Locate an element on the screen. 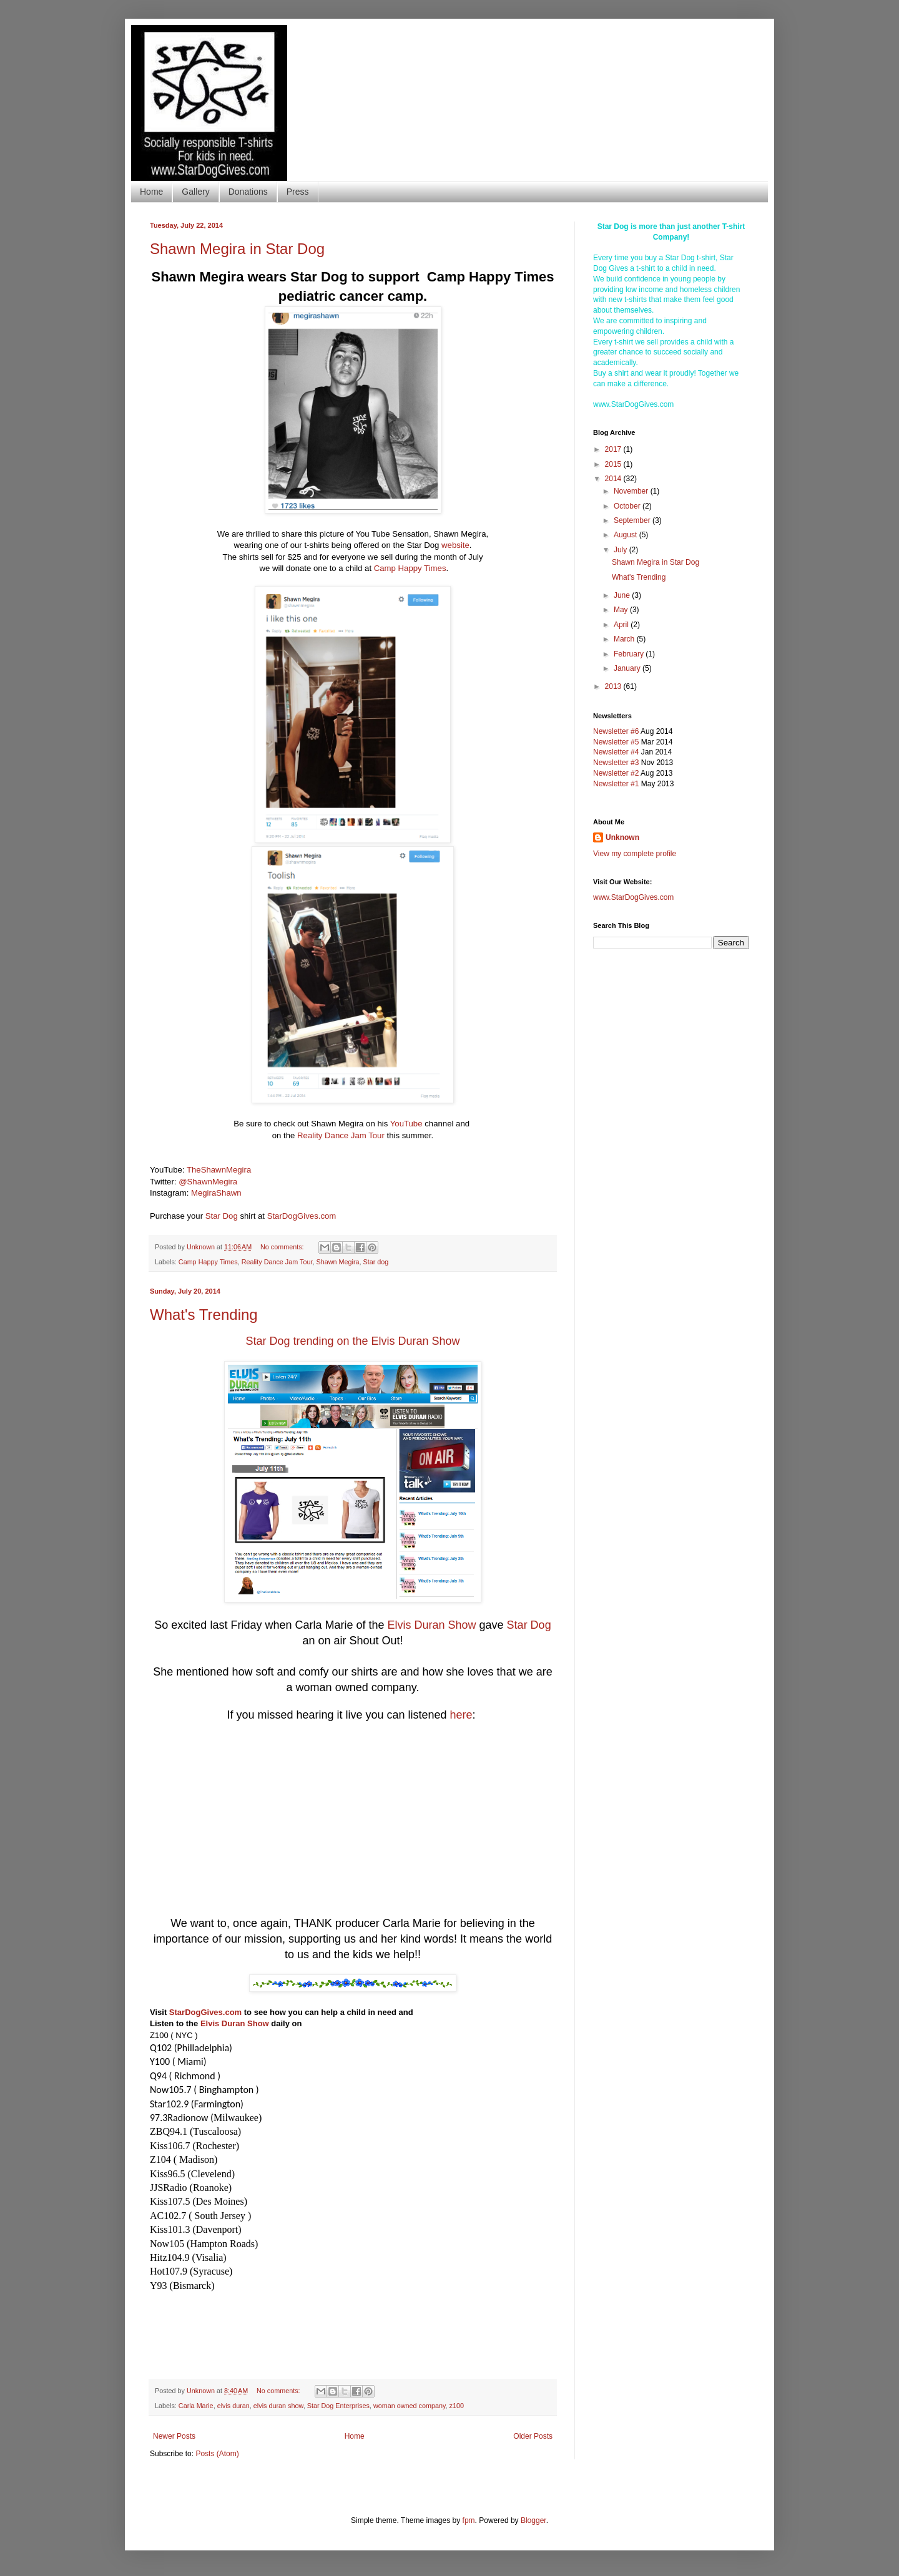 This screenshot has height=2576, width=899. No comments: is located at coordinates (283, 1247).